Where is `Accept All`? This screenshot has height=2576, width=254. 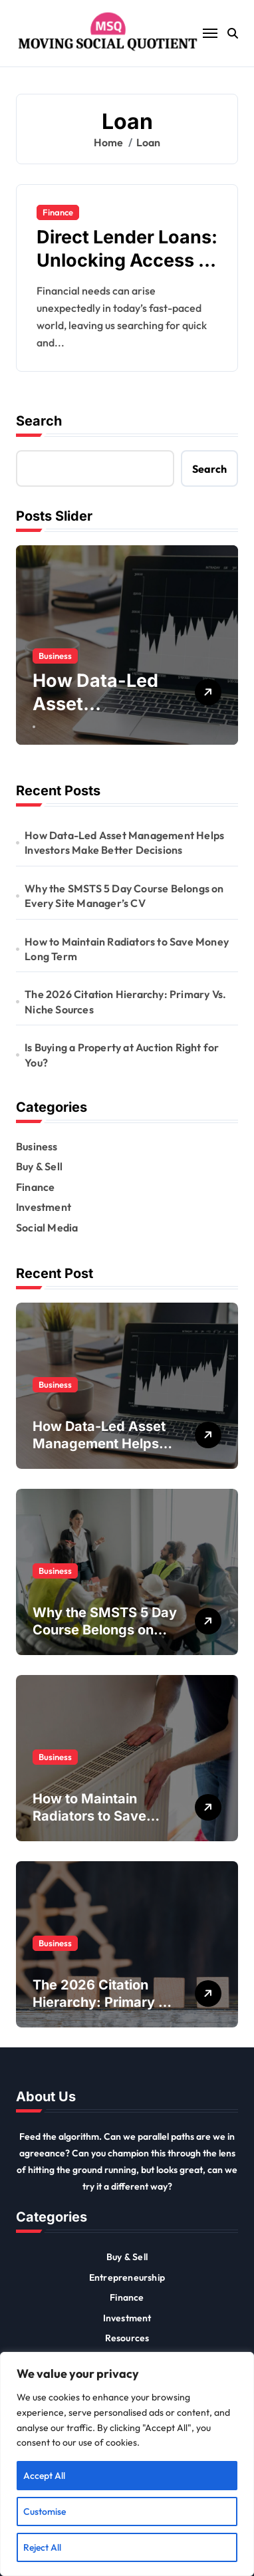
Accept All is located at coordinates (44, 2476).